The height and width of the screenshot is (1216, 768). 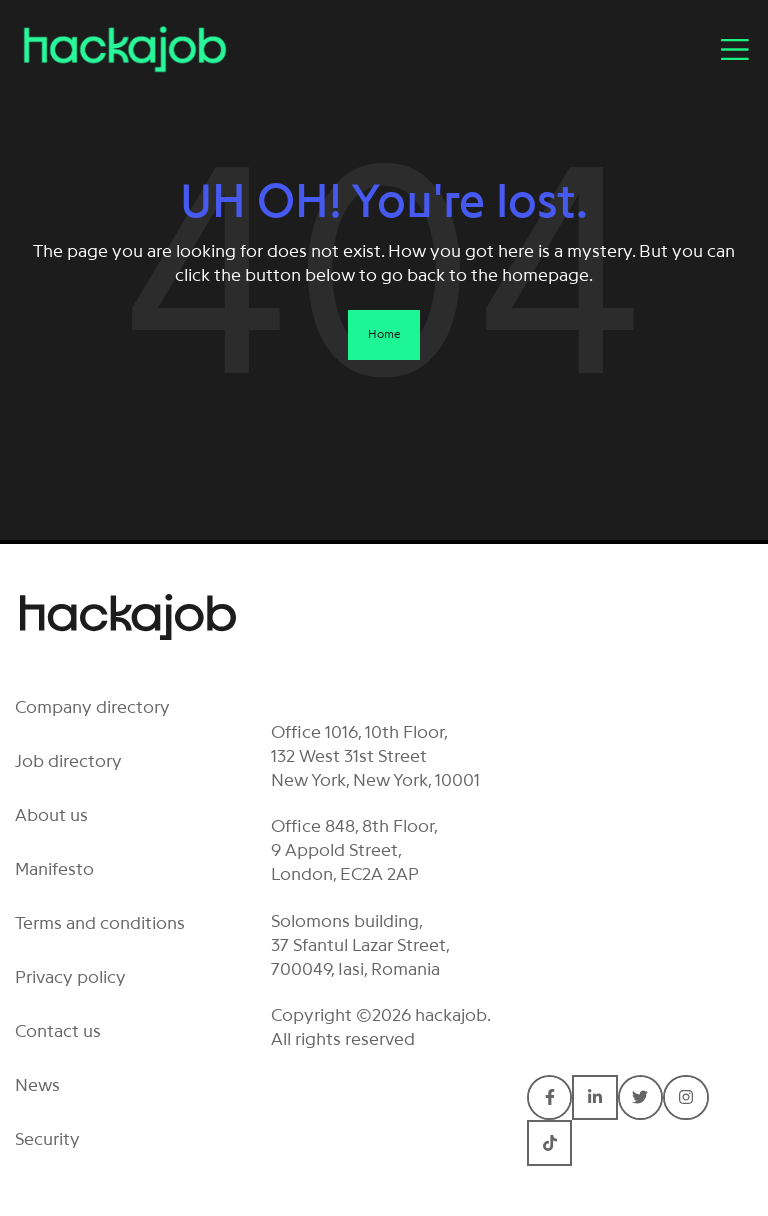 What do you see at coordinates (594, 1097) in the screenshot?
I see `[Connect with hackajob on LinkedIn In]` at bounding box center [594, 1097].